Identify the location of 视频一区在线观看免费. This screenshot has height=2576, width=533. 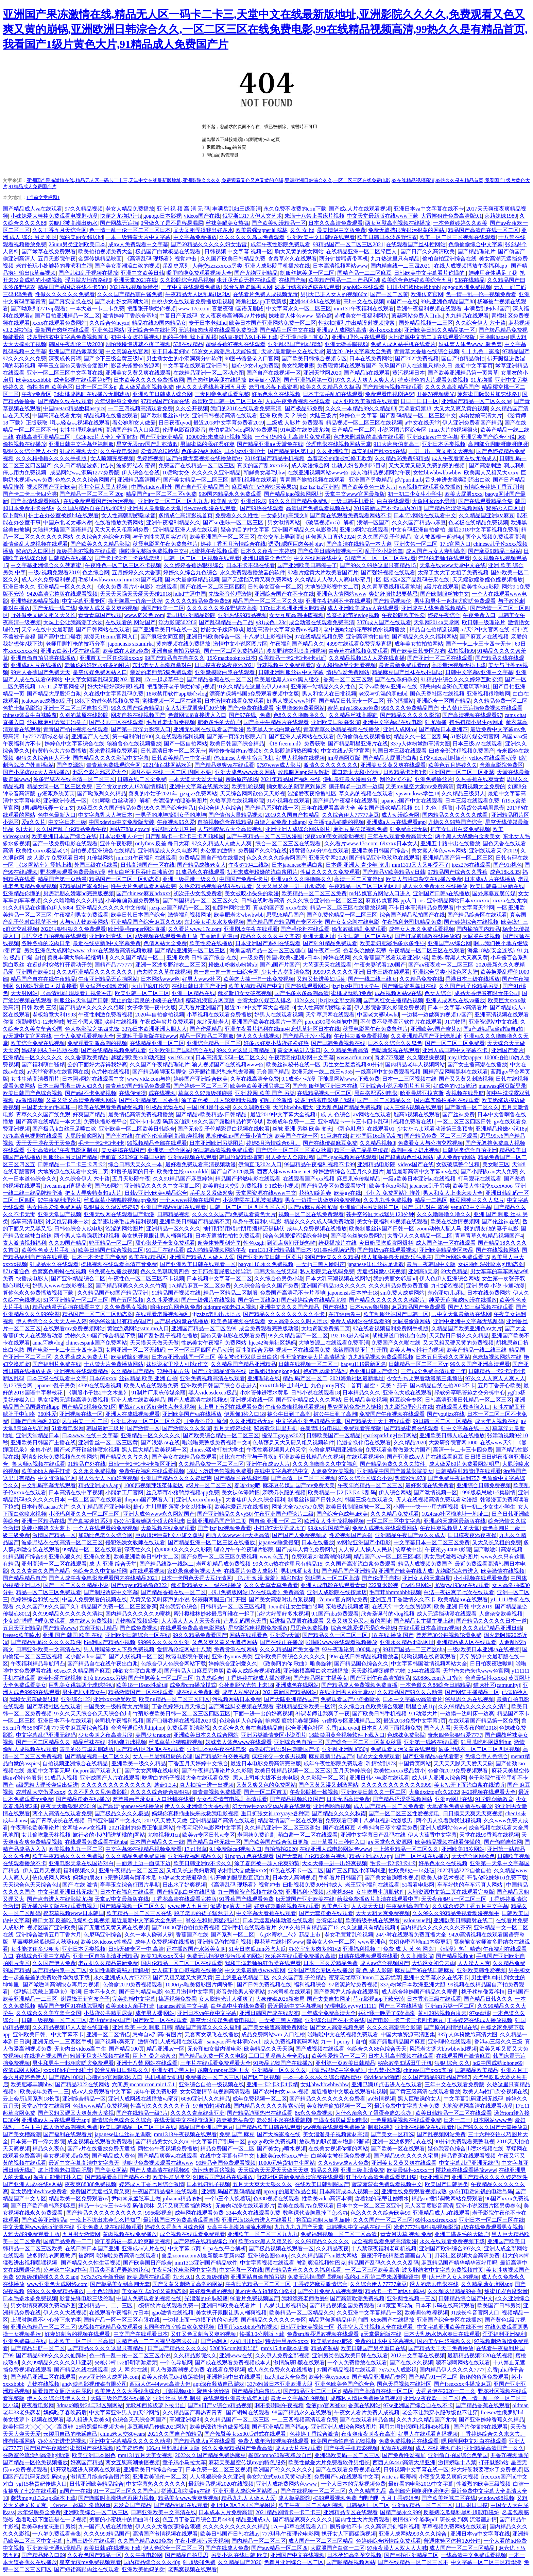
(303, 1350).